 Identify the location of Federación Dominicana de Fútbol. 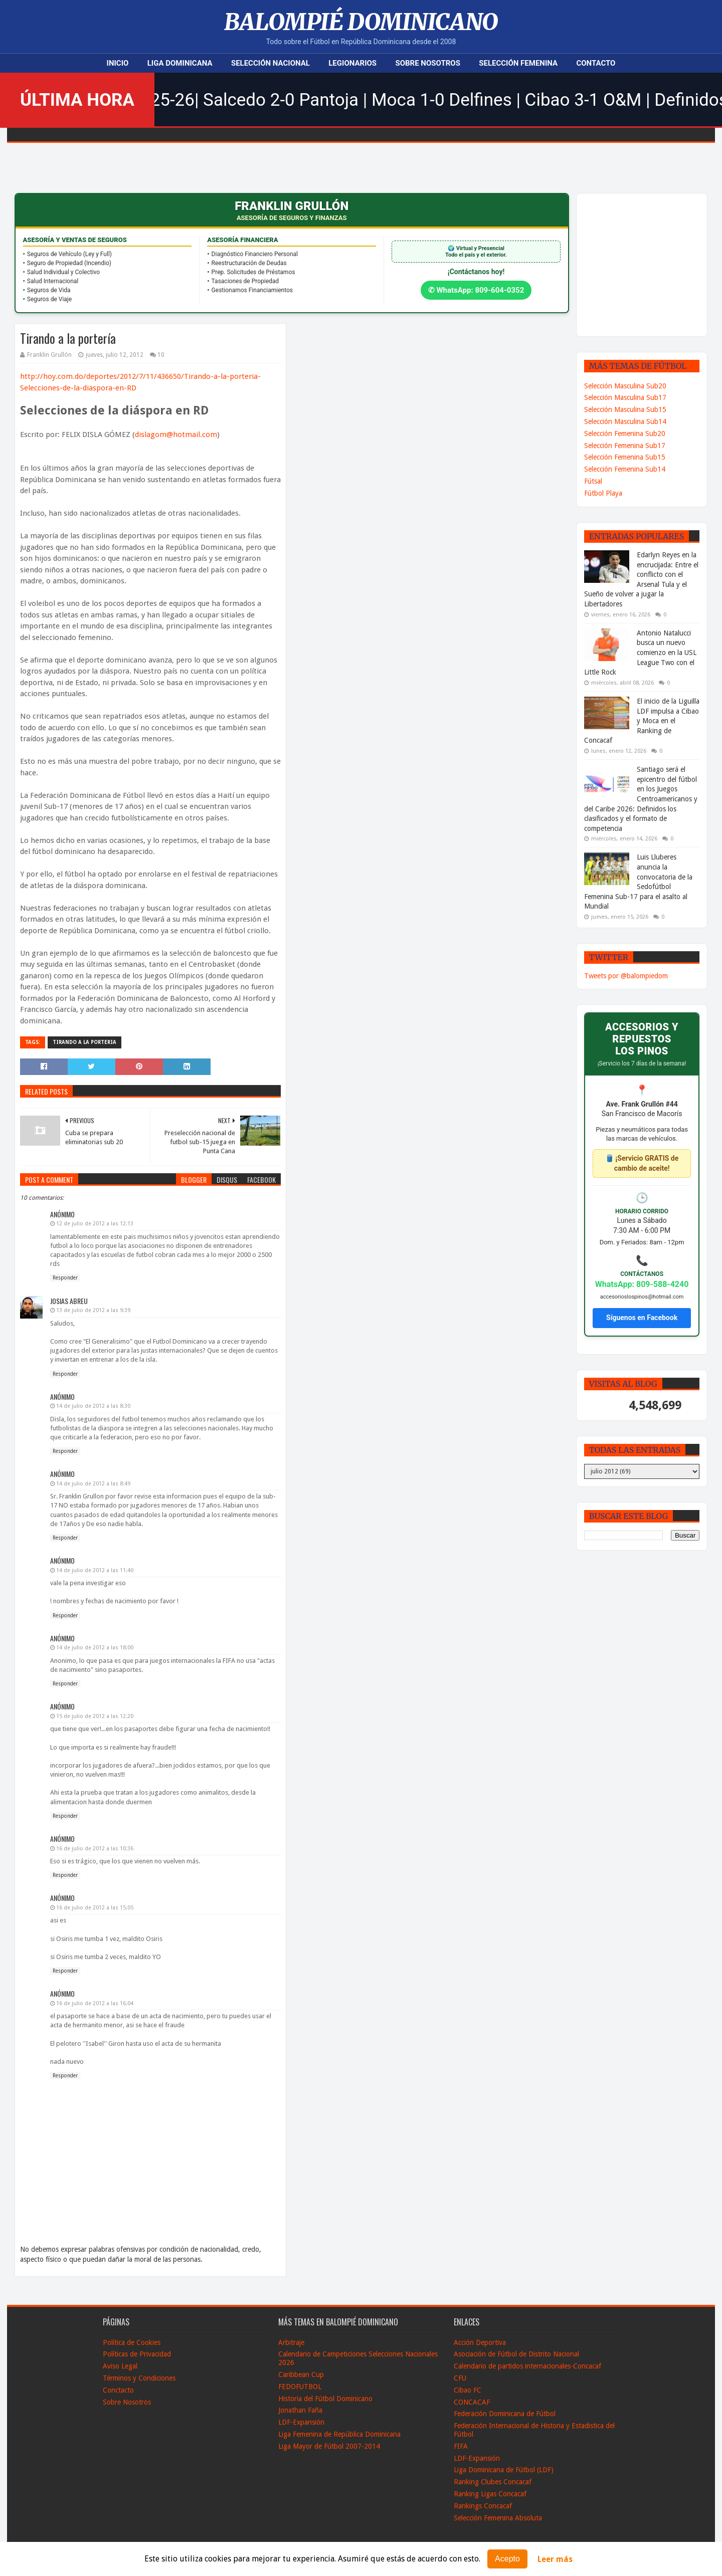
(505, 2414).